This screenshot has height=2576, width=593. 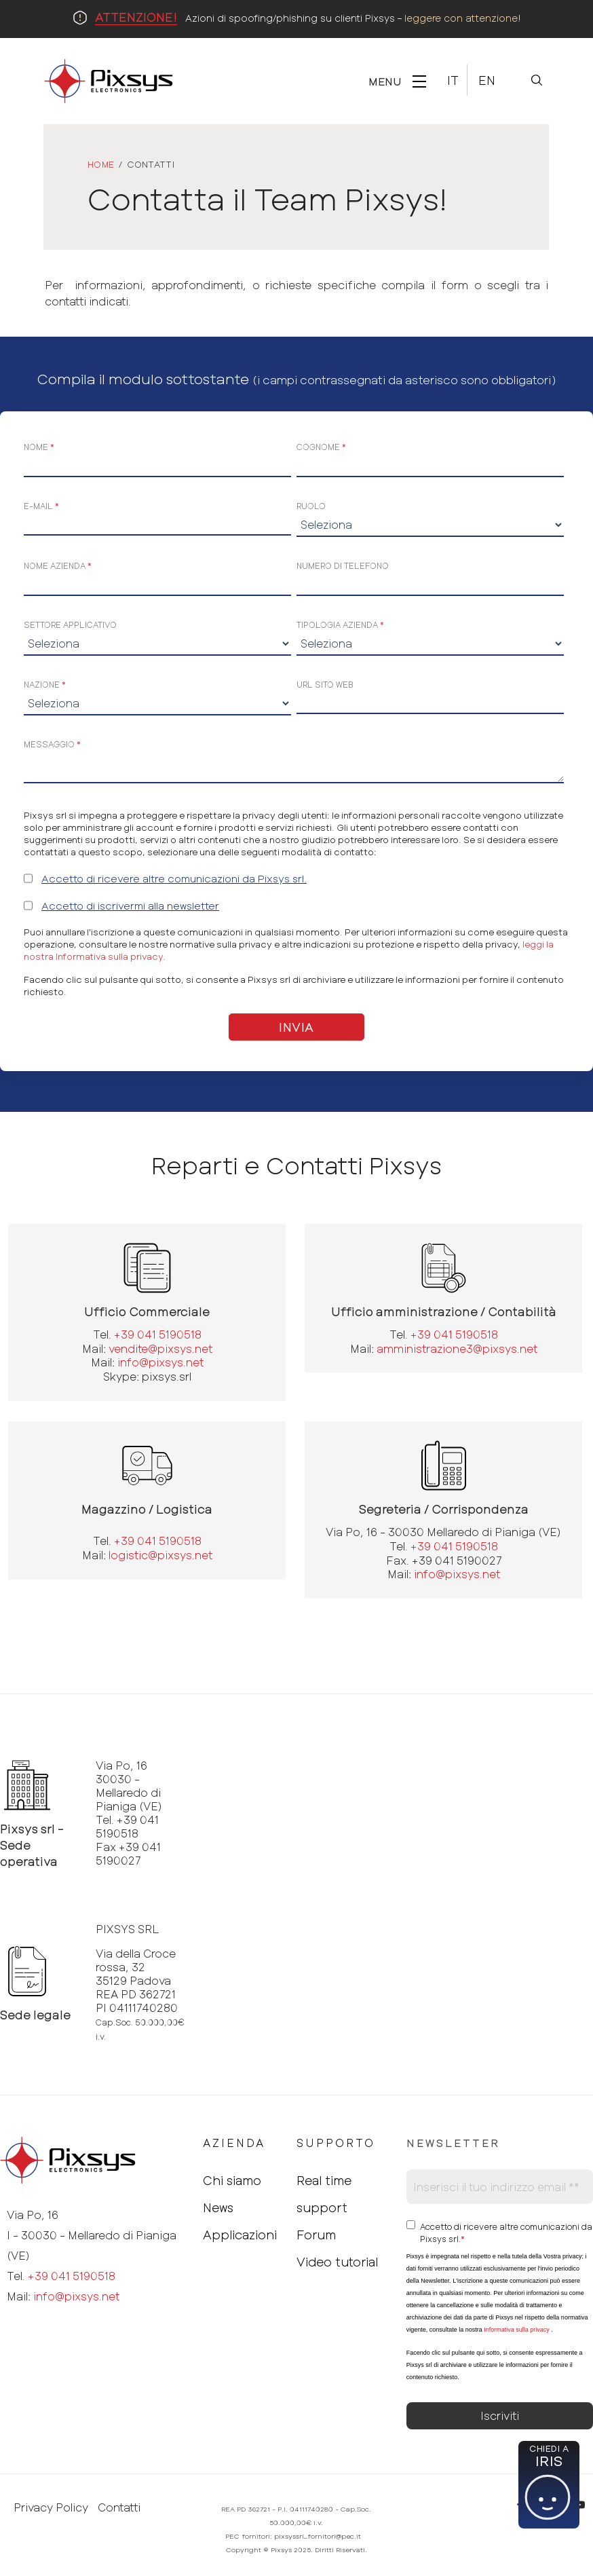 What do you see at coordinates (316, 2234) in the screenshot?
I see `Forum` at bounding box center [316, 2234].